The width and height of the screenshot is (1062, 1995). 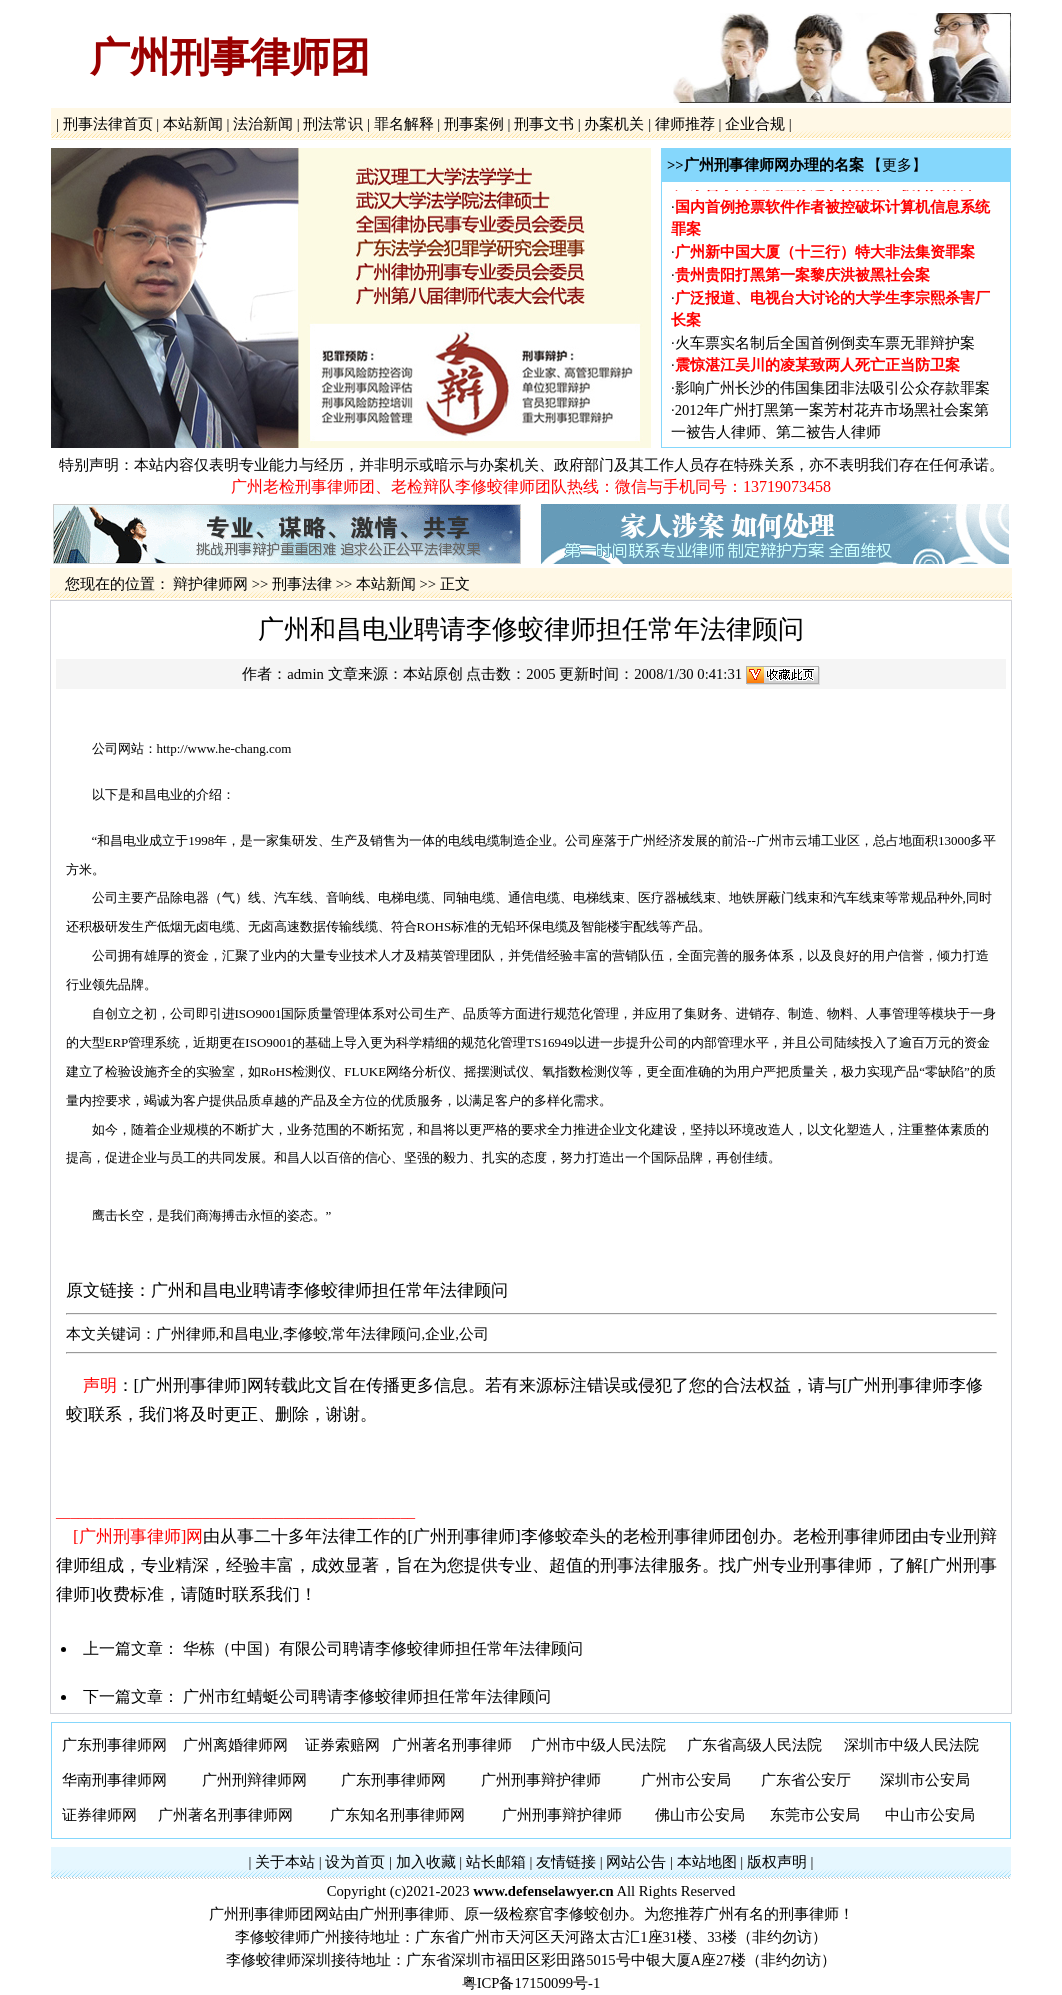 I want to click on 广东省公安厅, so click(x=806, y=1780).